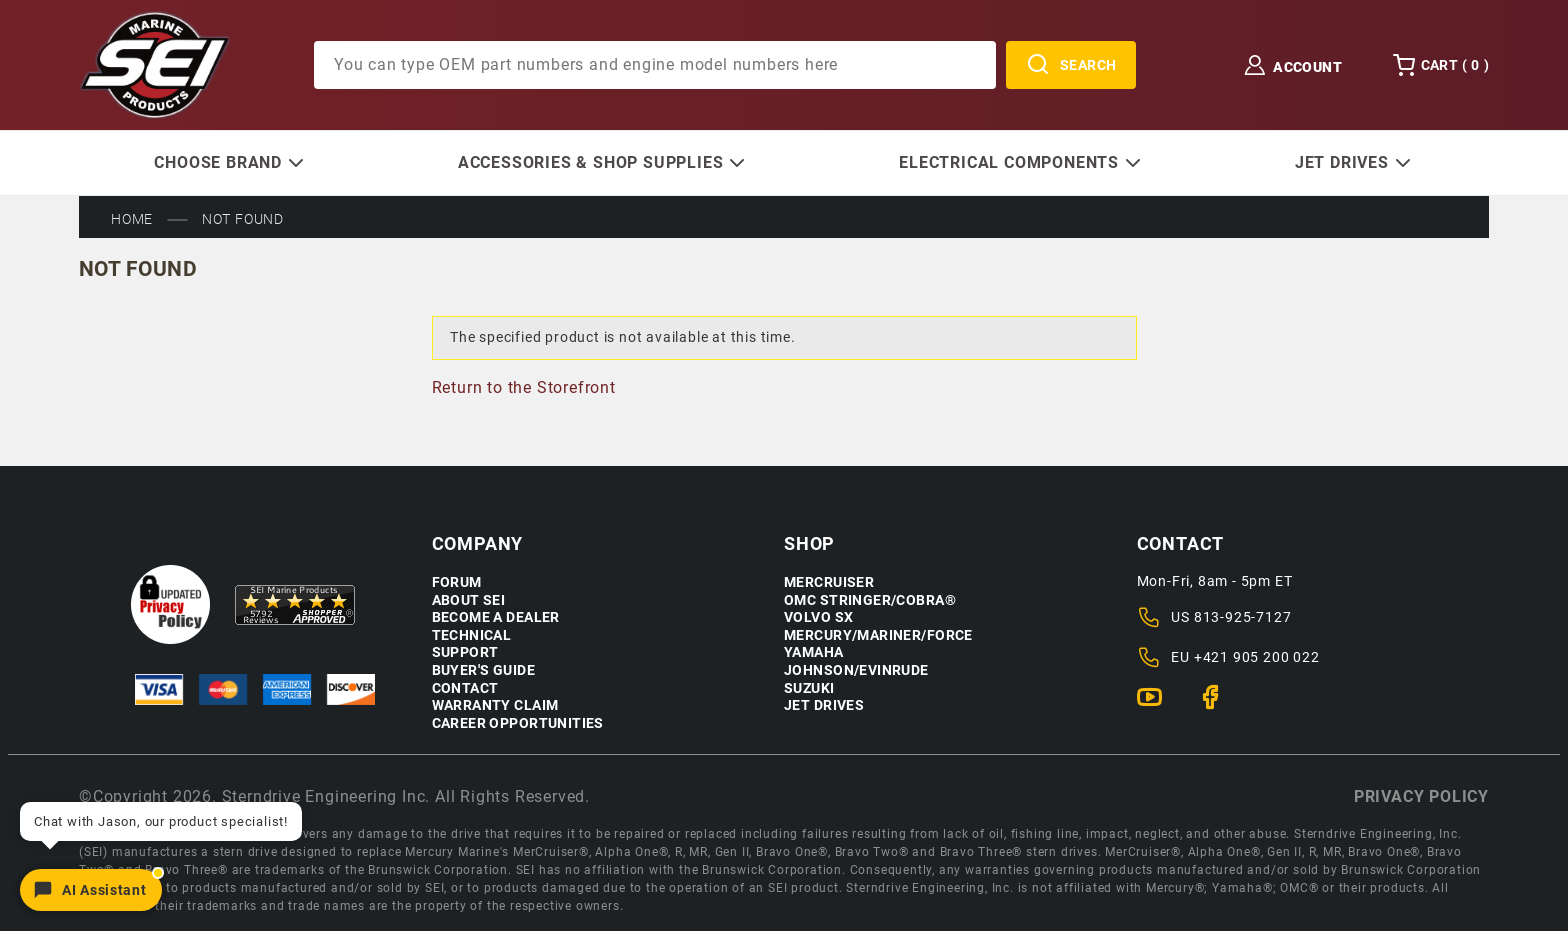 This screenshot has height=931, width=1568. Describe the element at coordinates (878, 635) in the screenshot. I see `Mercury/Mariner/Force` at that location.